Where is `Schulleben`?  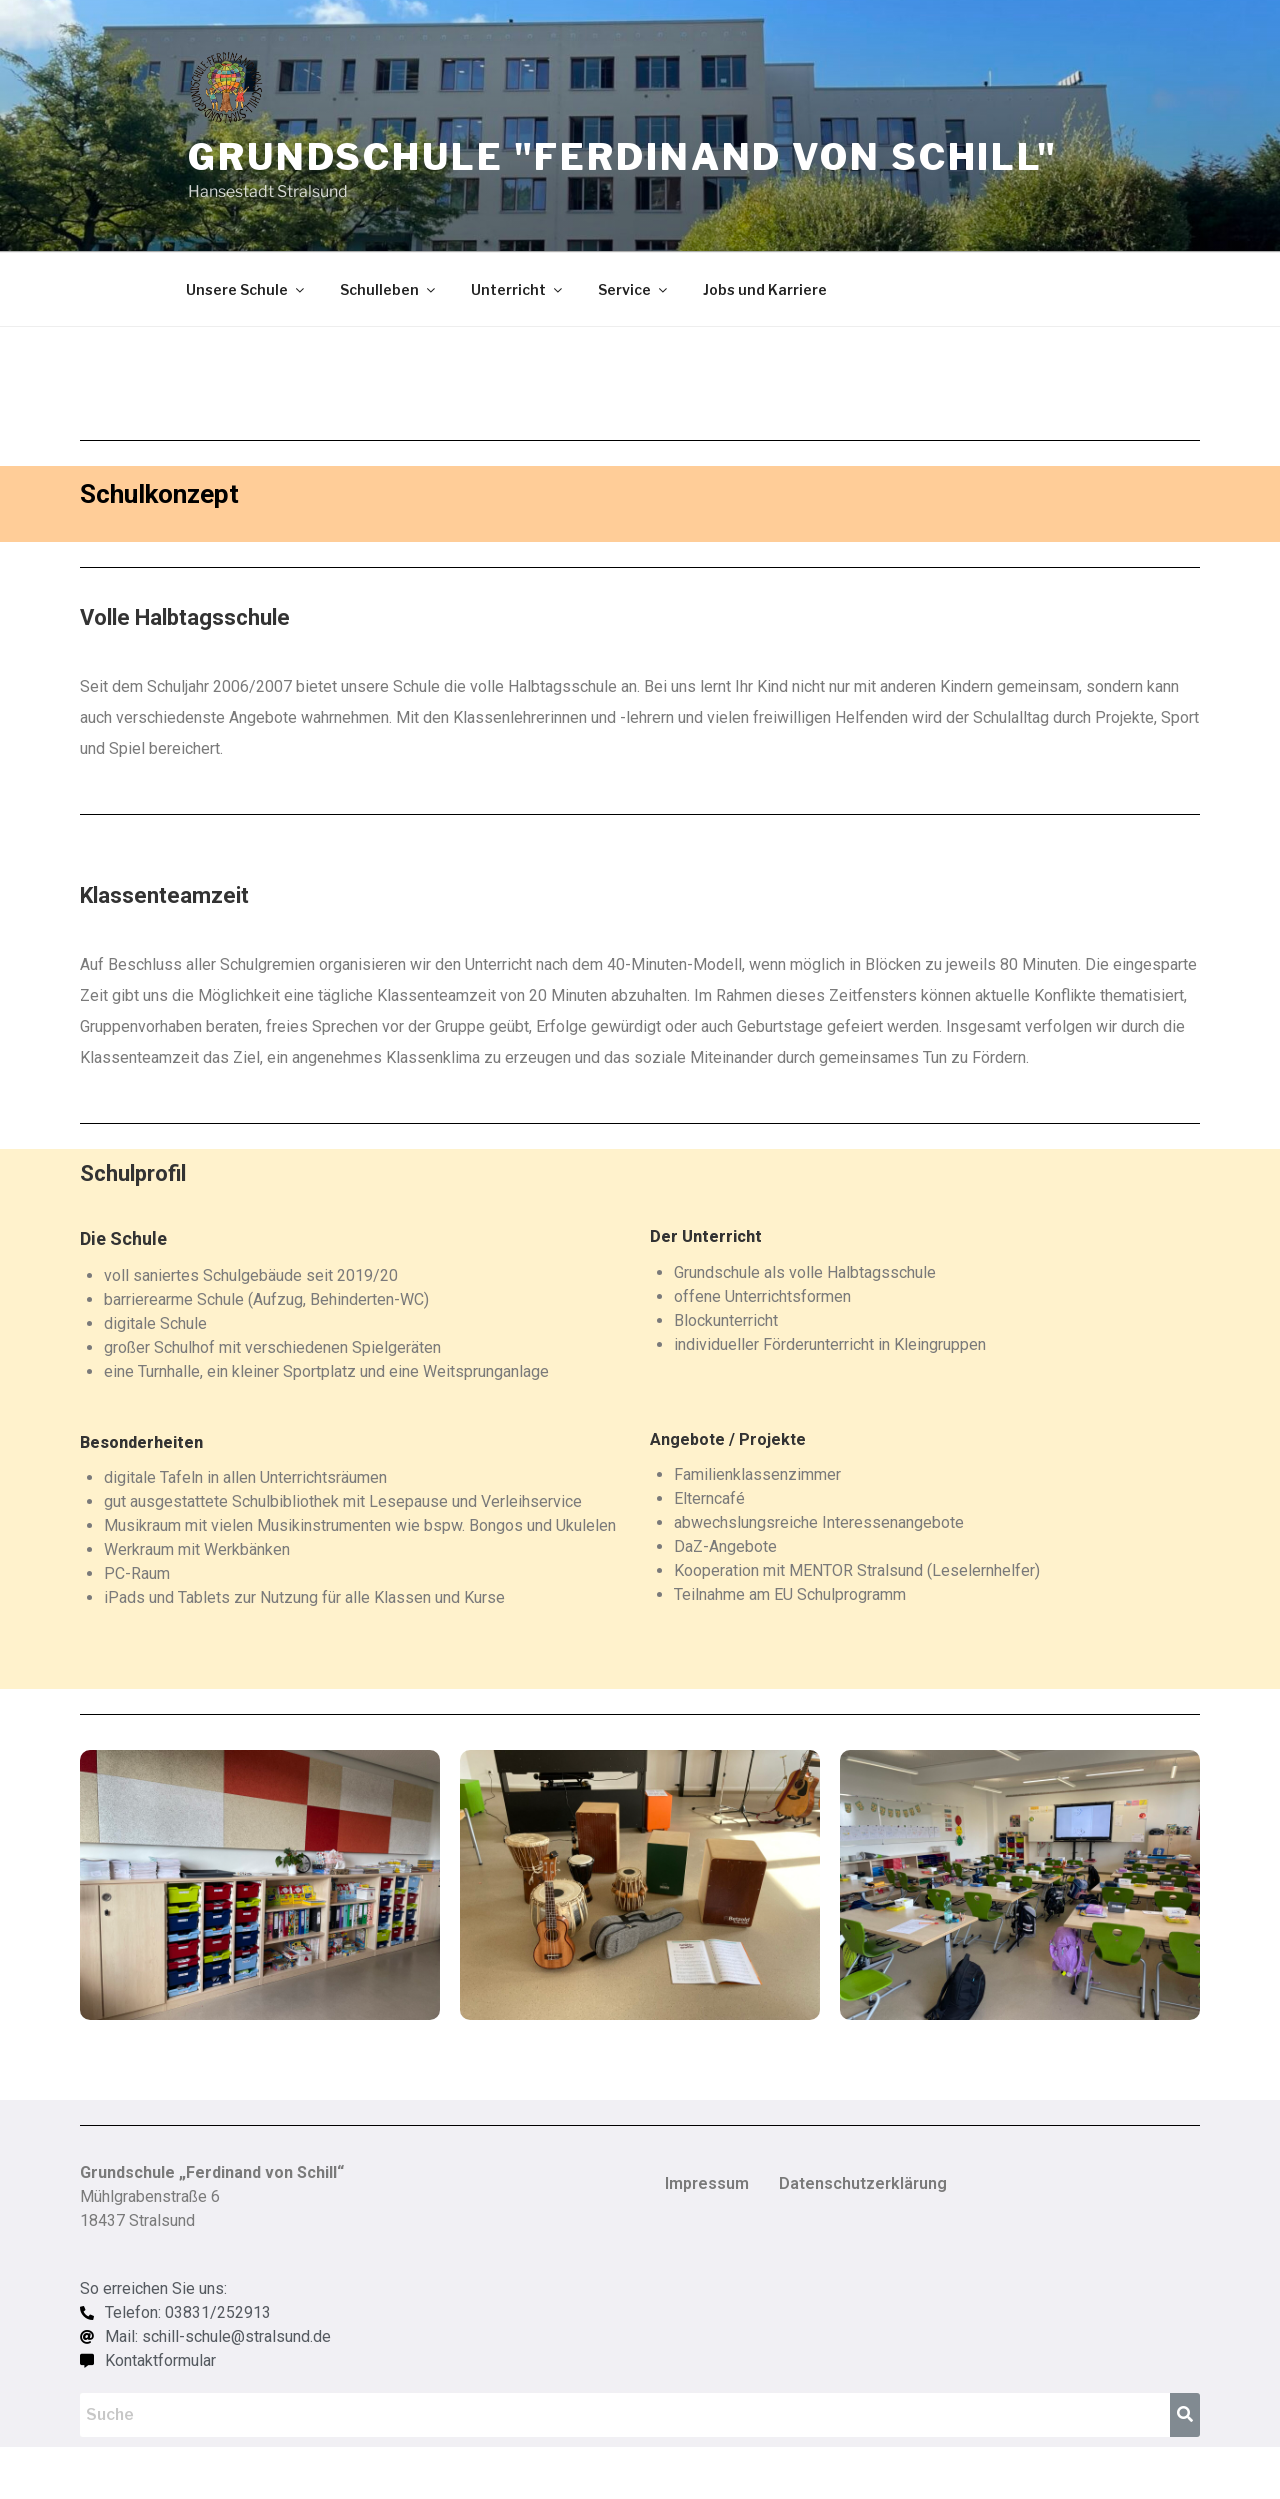 Schulleben is located at coordinates (389, 289).